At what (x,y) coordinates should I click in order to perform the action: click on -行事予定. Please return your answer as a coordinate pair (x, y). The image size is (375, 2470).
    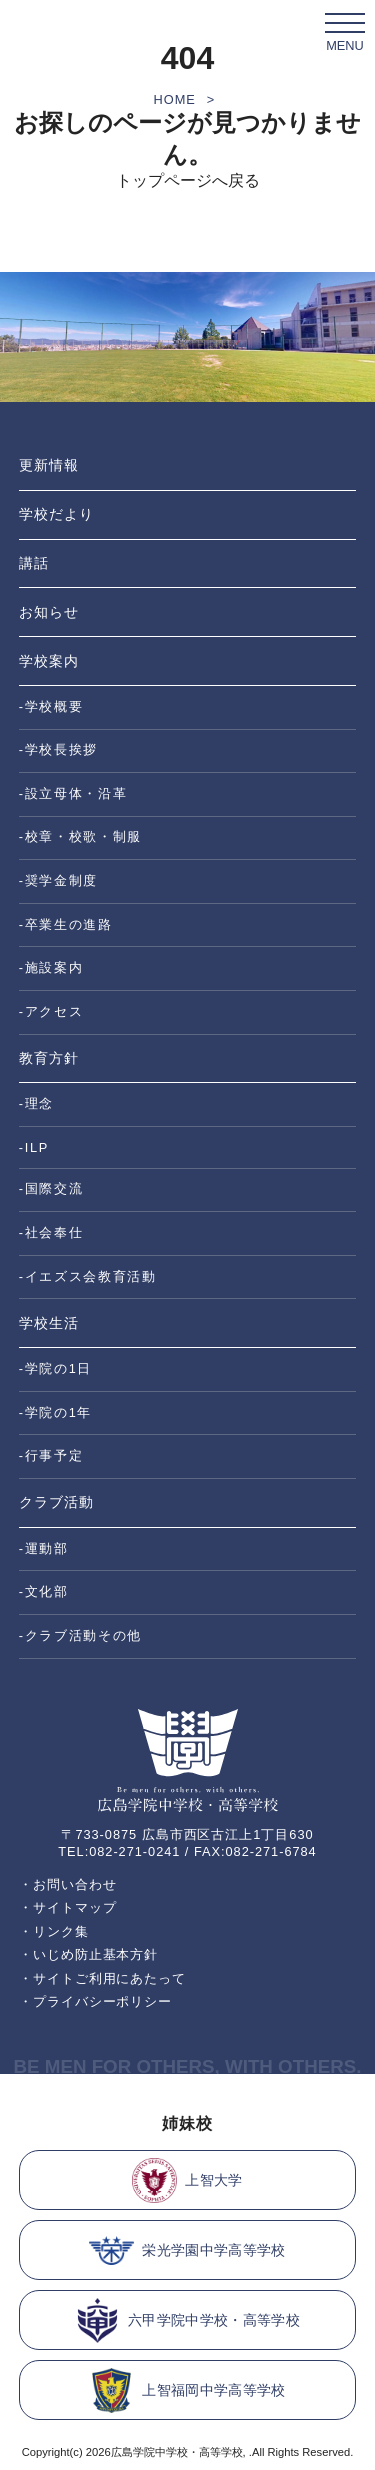
    Looking at the image, I should click on (51, 1455).